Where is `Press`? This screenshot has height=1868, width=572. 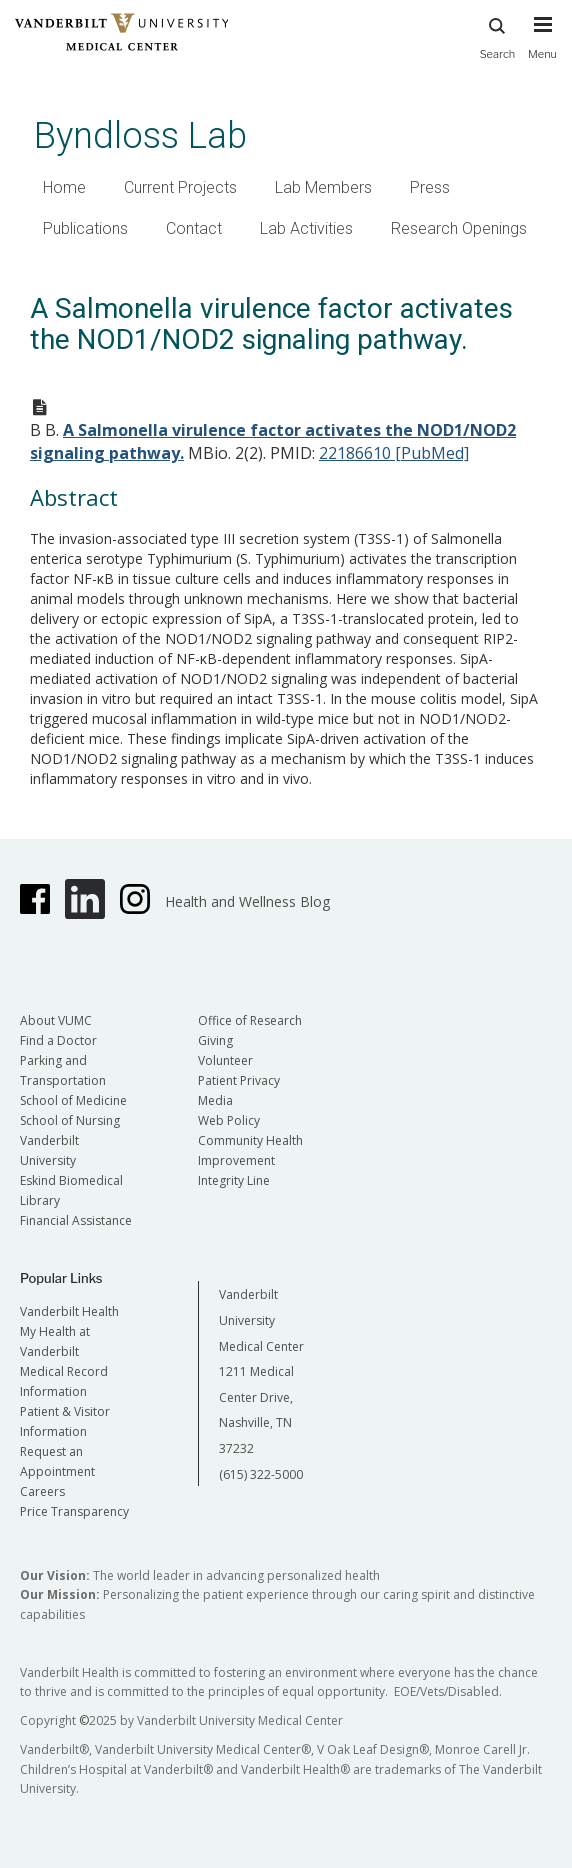 Press is located at coordinates (430, 187).